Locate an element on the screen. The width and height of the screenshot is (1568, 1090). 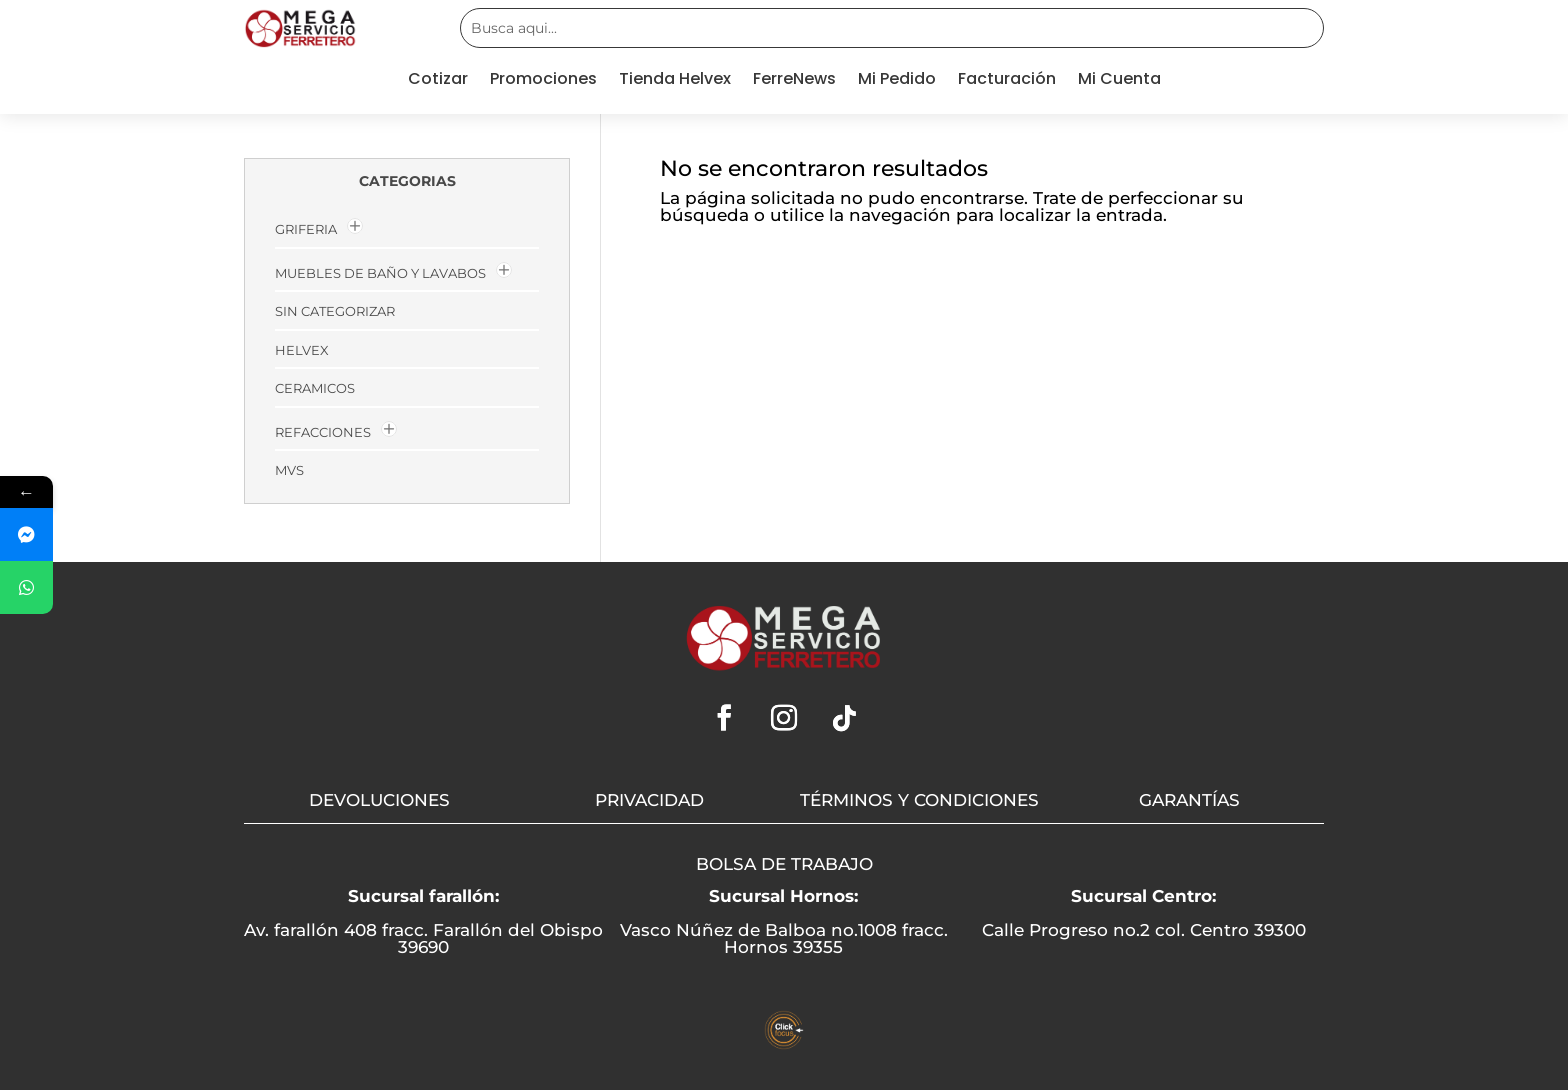
TÉRMINOS Y CONDICIONES is located at coordinates (919, 800).